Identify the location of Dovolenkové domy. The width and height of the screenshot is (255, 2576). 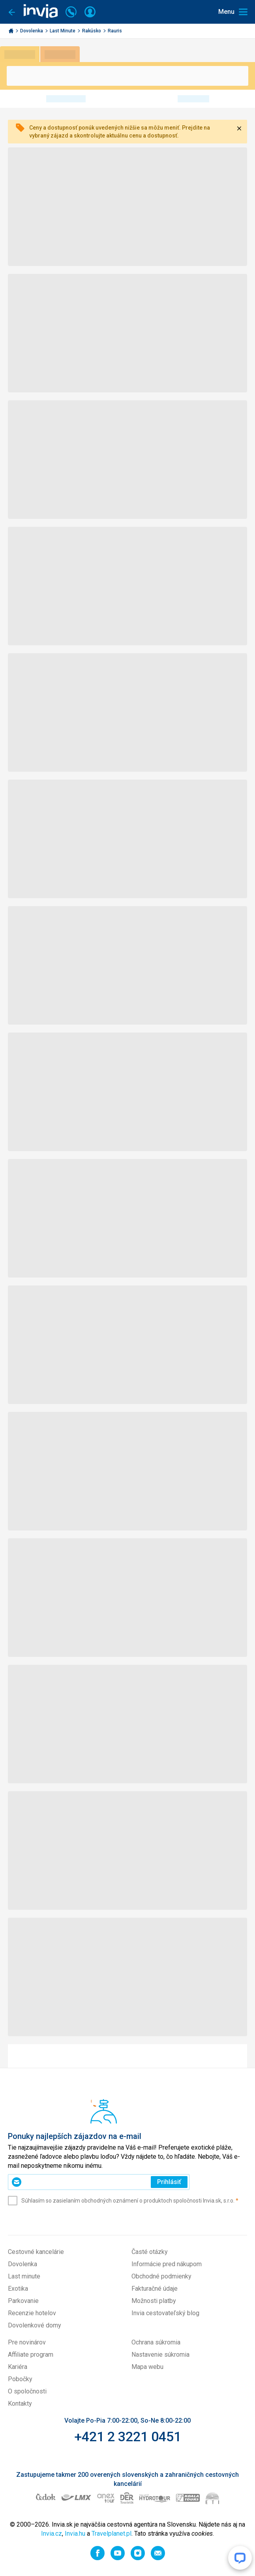
(34, 2325).